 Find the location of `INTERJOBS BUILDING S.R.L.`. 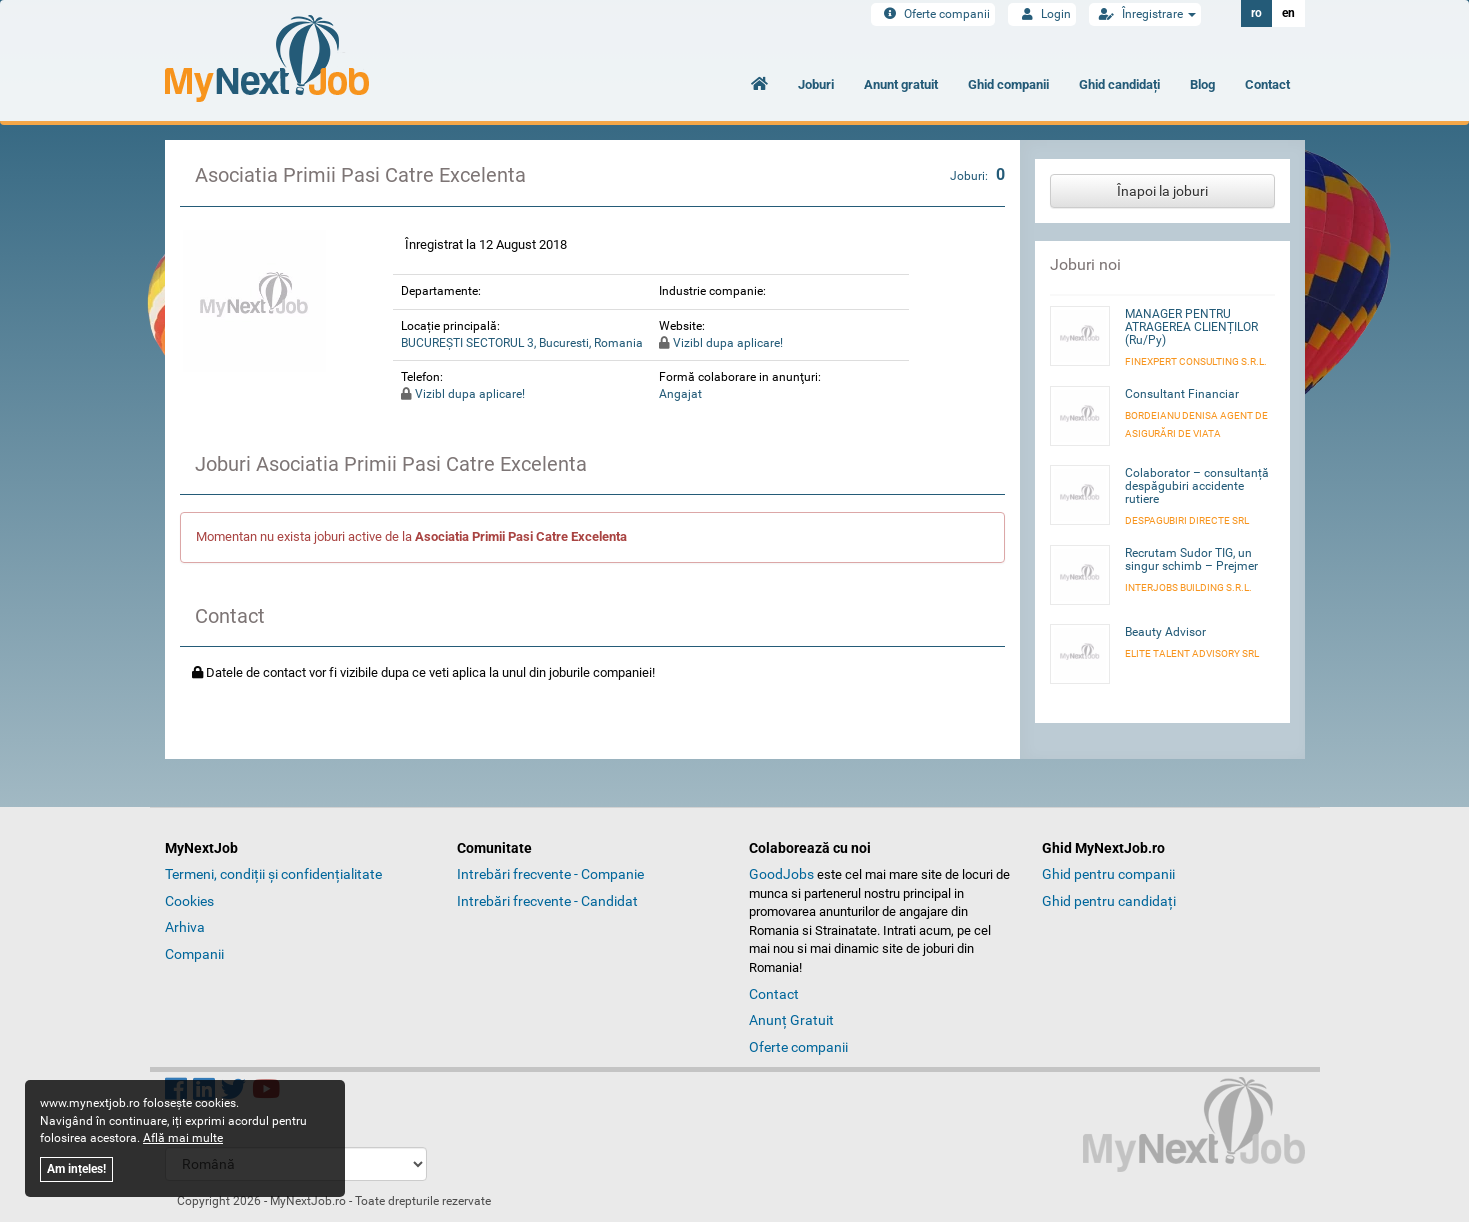

INTERJOBS BUILDING S.R.L. is located at coordinates (1188, 587).